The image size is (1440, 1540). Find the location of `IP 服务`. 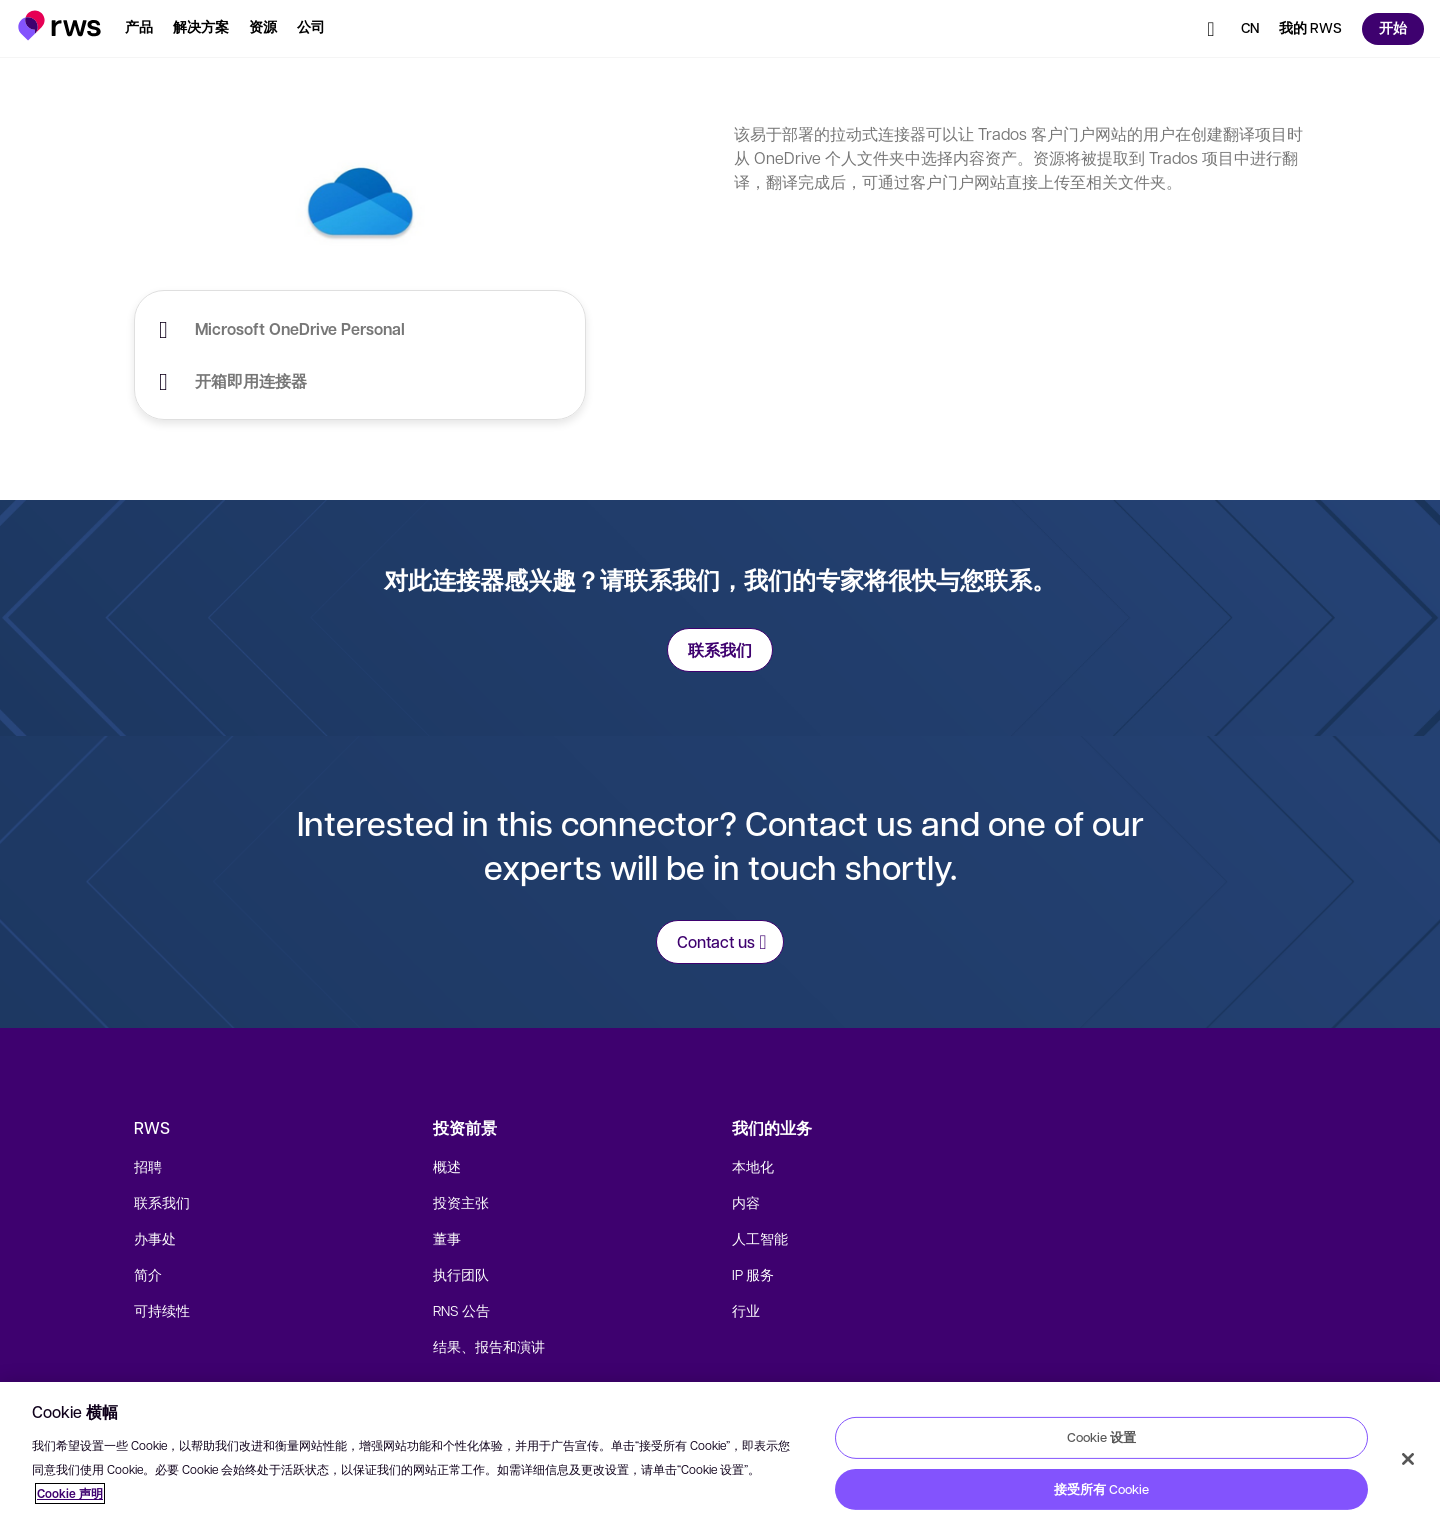

IP 服务 is located at coordinates (753, 1274).